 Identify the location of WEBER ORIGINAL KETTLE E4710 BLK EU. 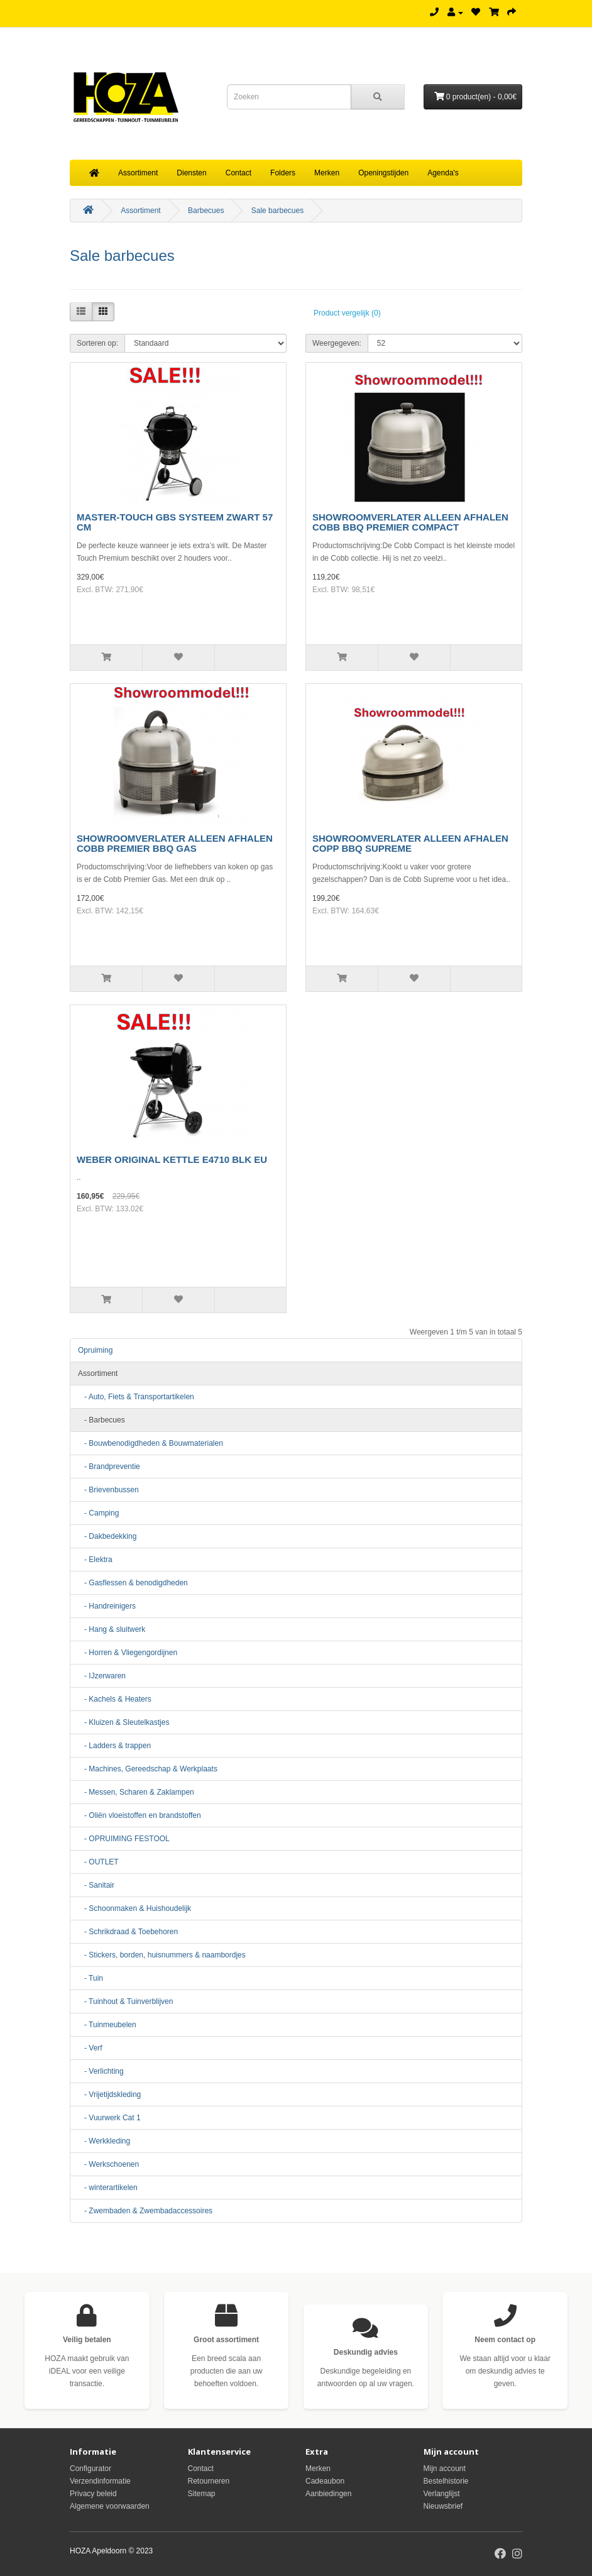
(172, 1159).